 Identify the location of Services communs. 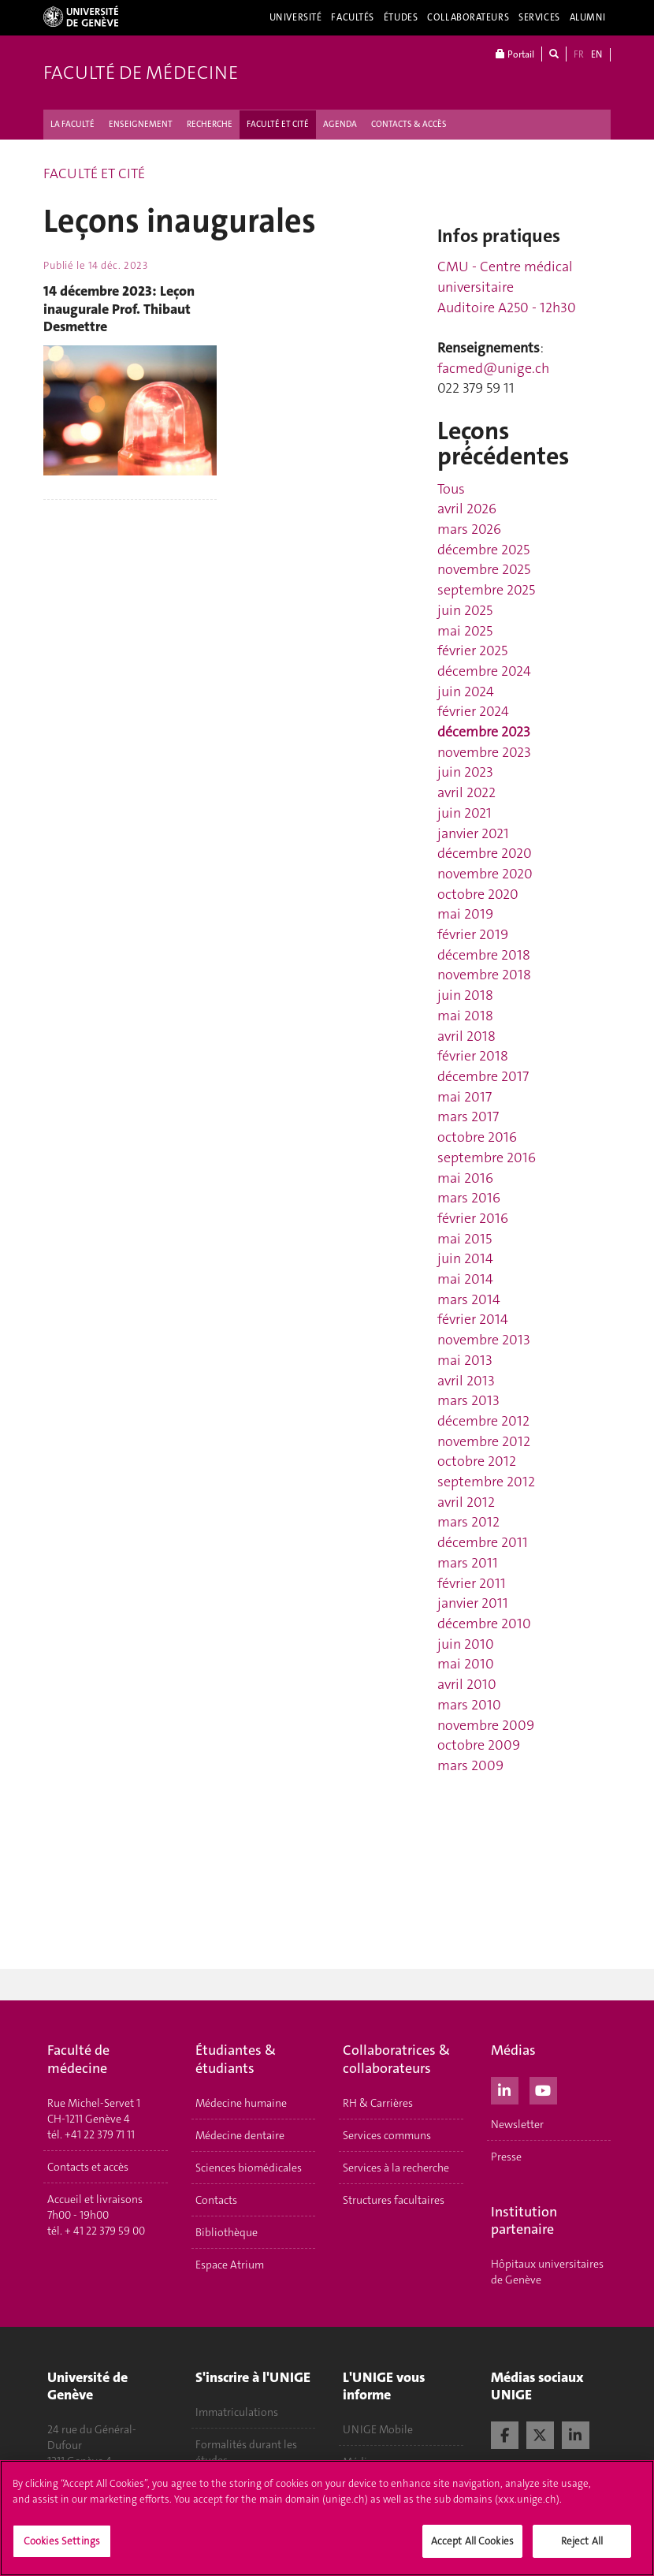
(387, 2135).